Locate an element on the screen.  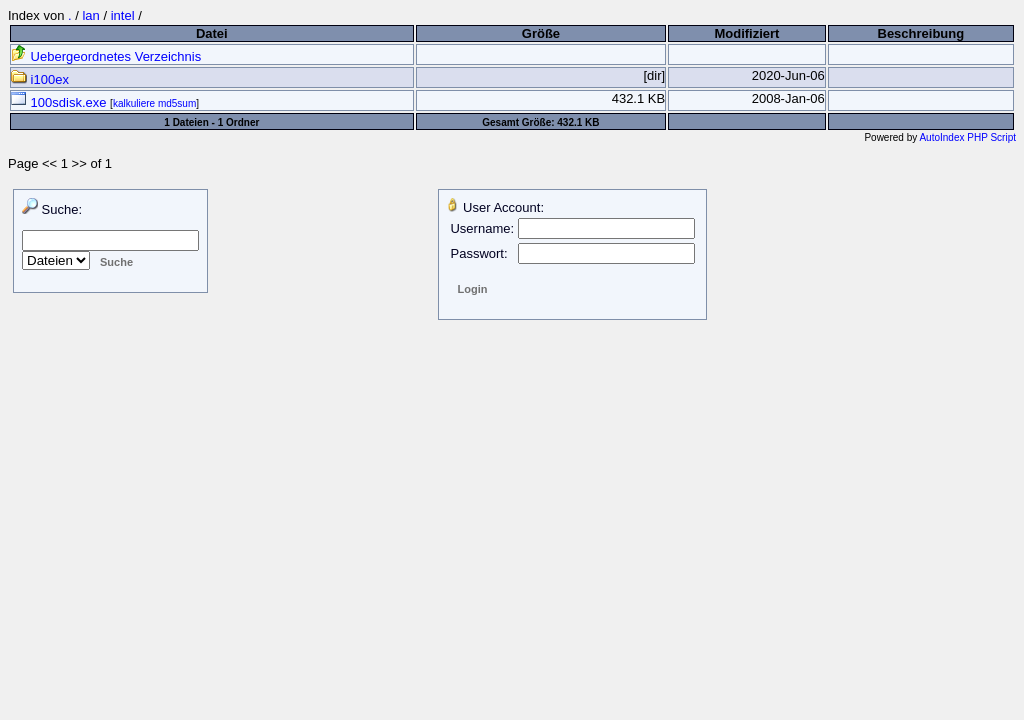
100sdisk.exe is located at coordinates (60, 102).